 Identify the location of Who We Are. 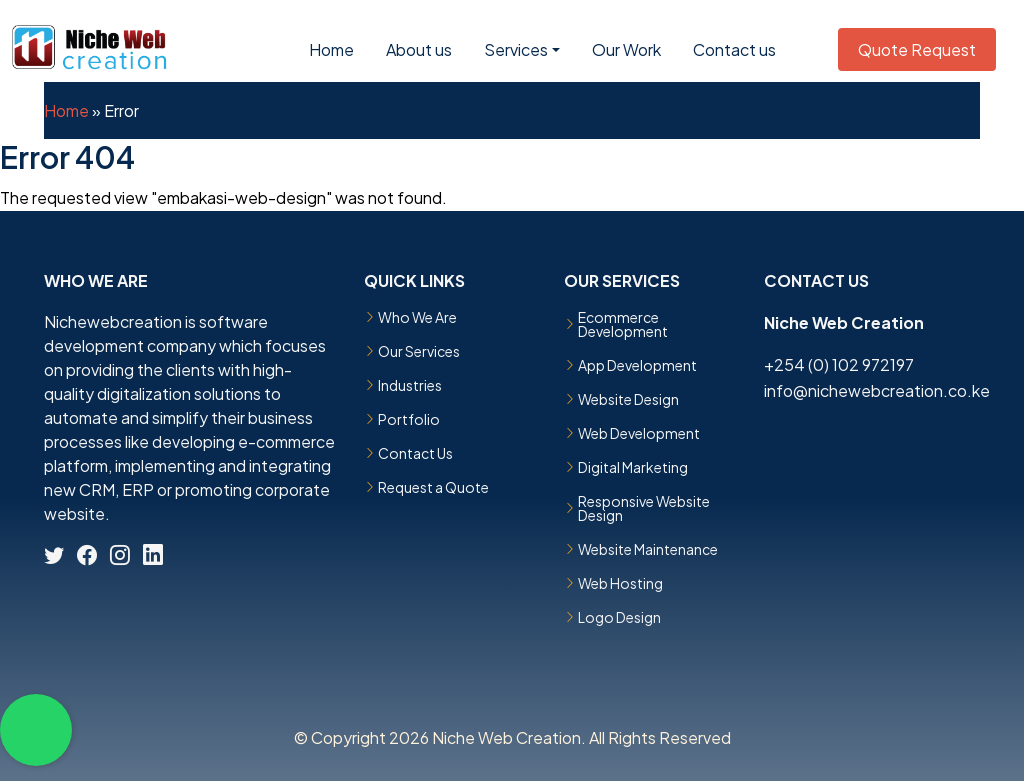
(417, 317).